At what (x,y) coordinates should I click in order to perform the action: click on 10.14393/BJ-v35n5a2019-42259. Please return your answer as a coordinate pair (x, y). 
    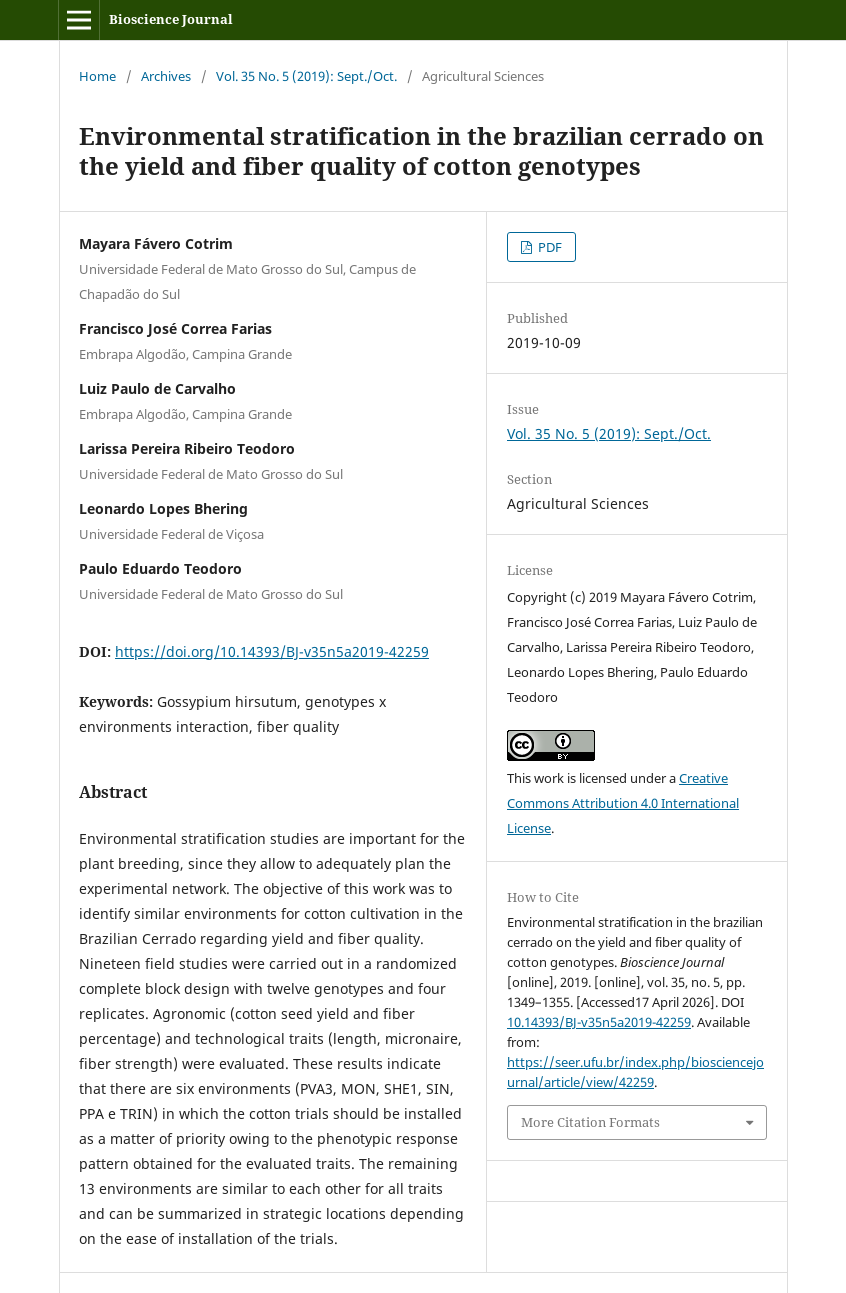
    Looking at the image, I should click on (599, 1022).